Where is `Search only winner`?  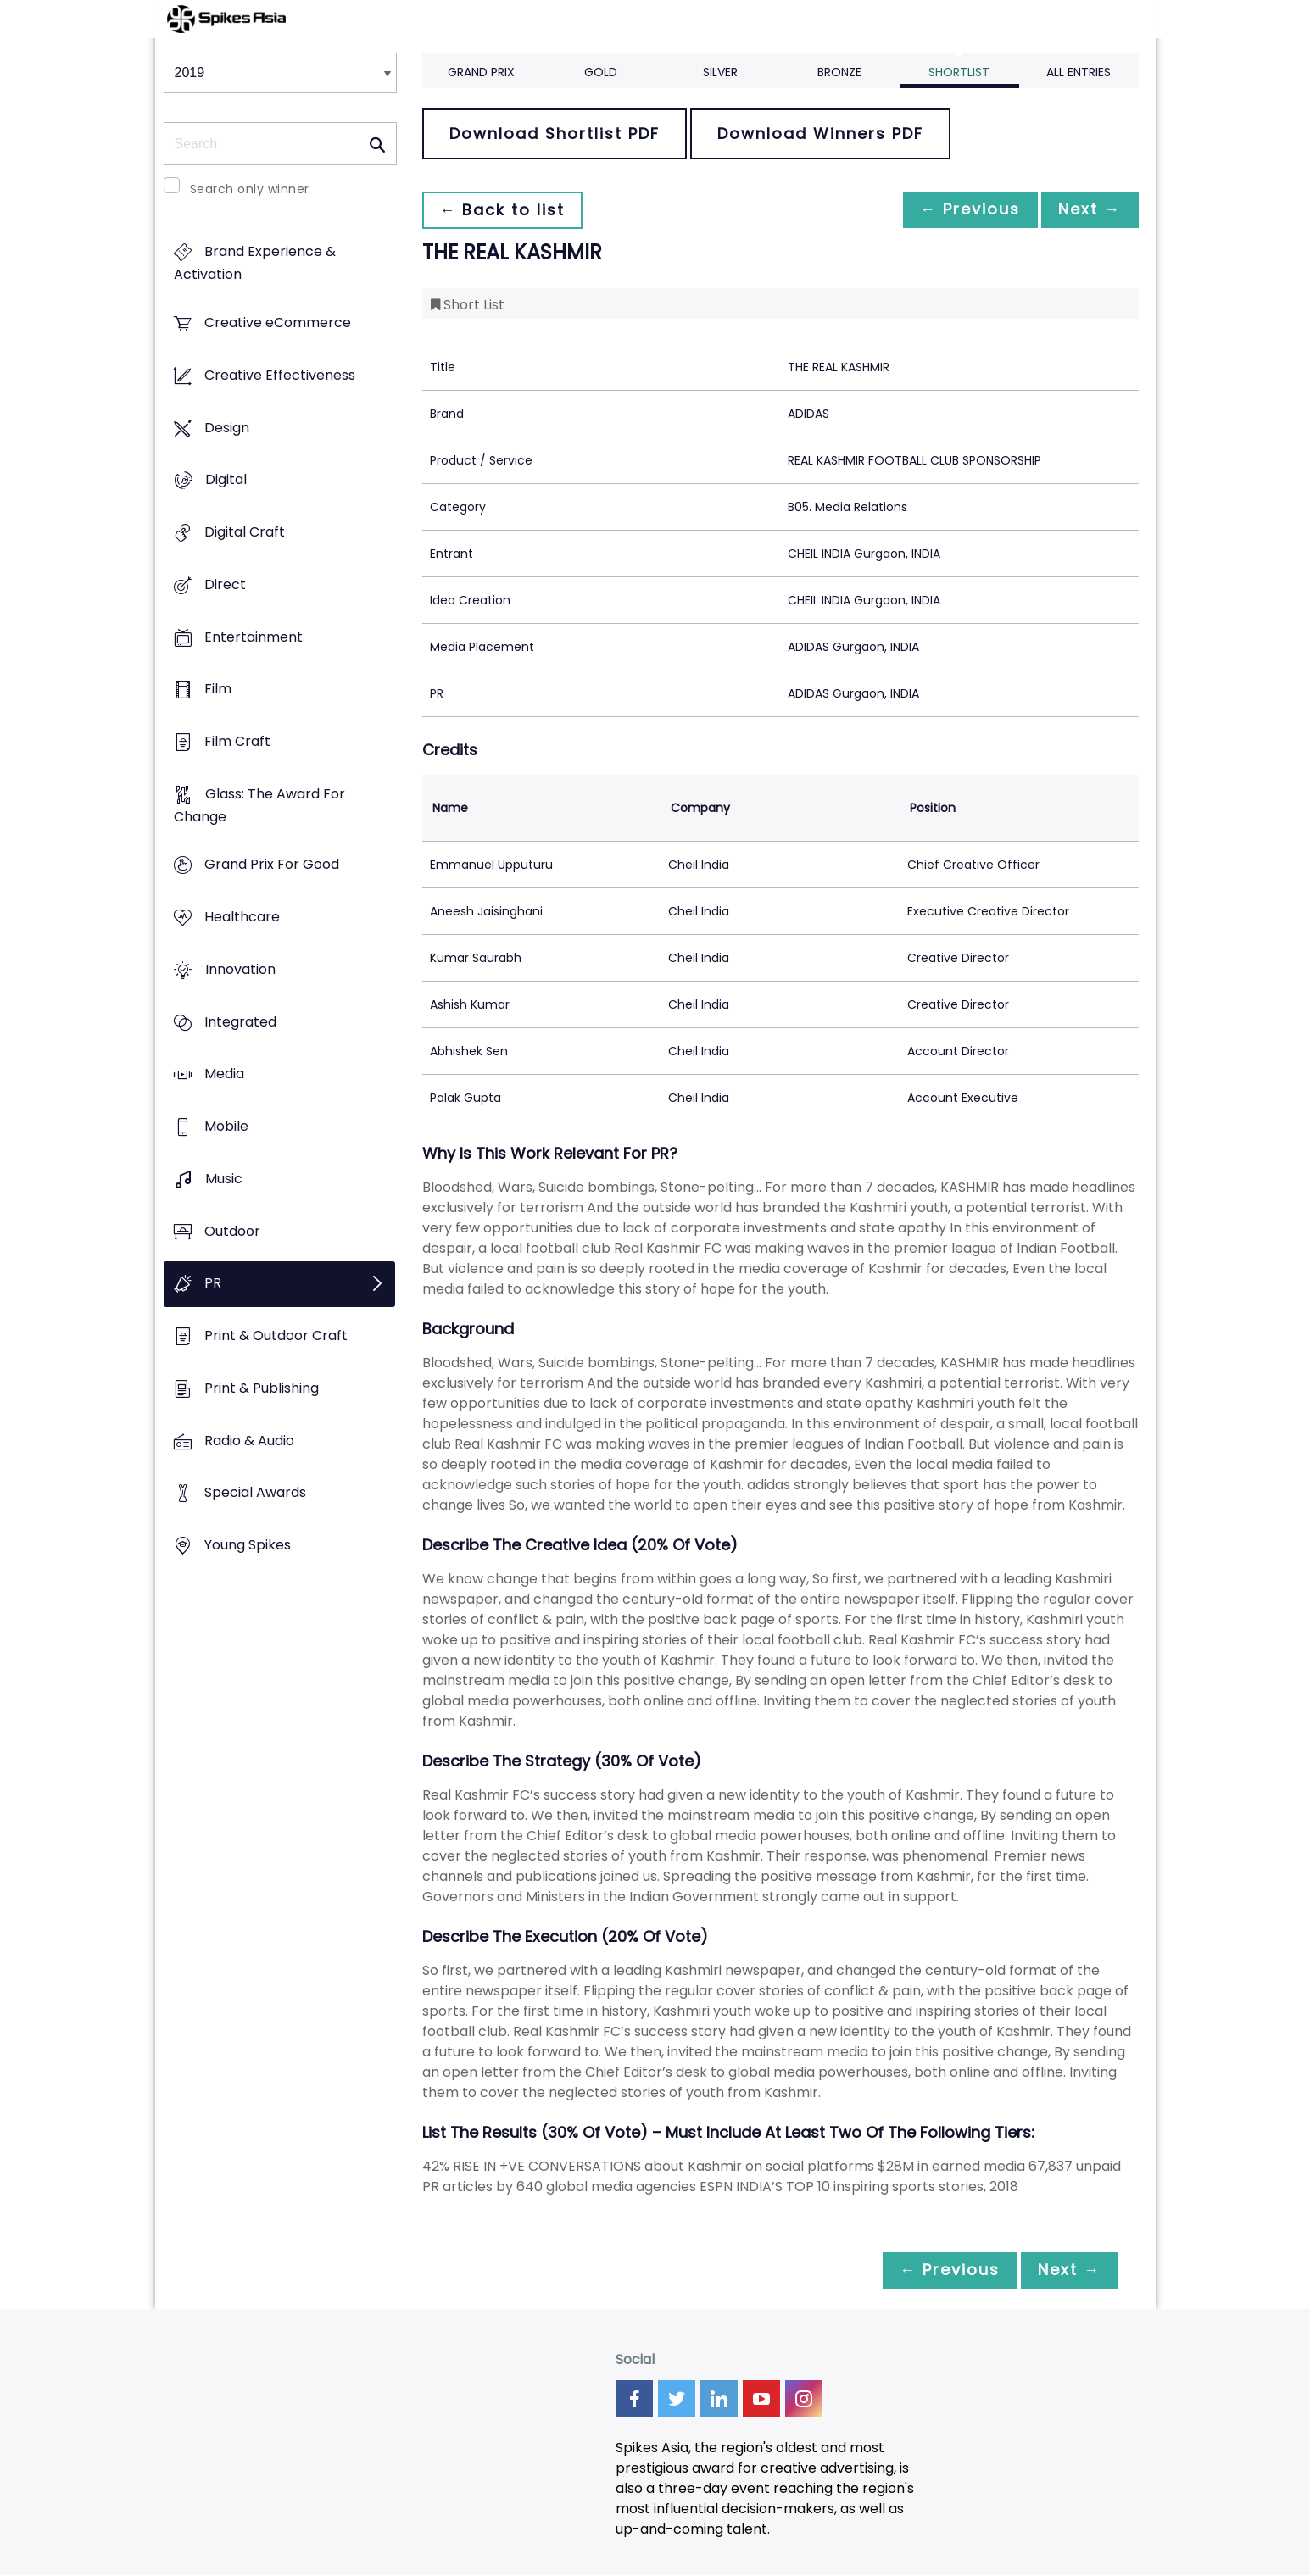 Search only winner is located at coordinates (249, 189).